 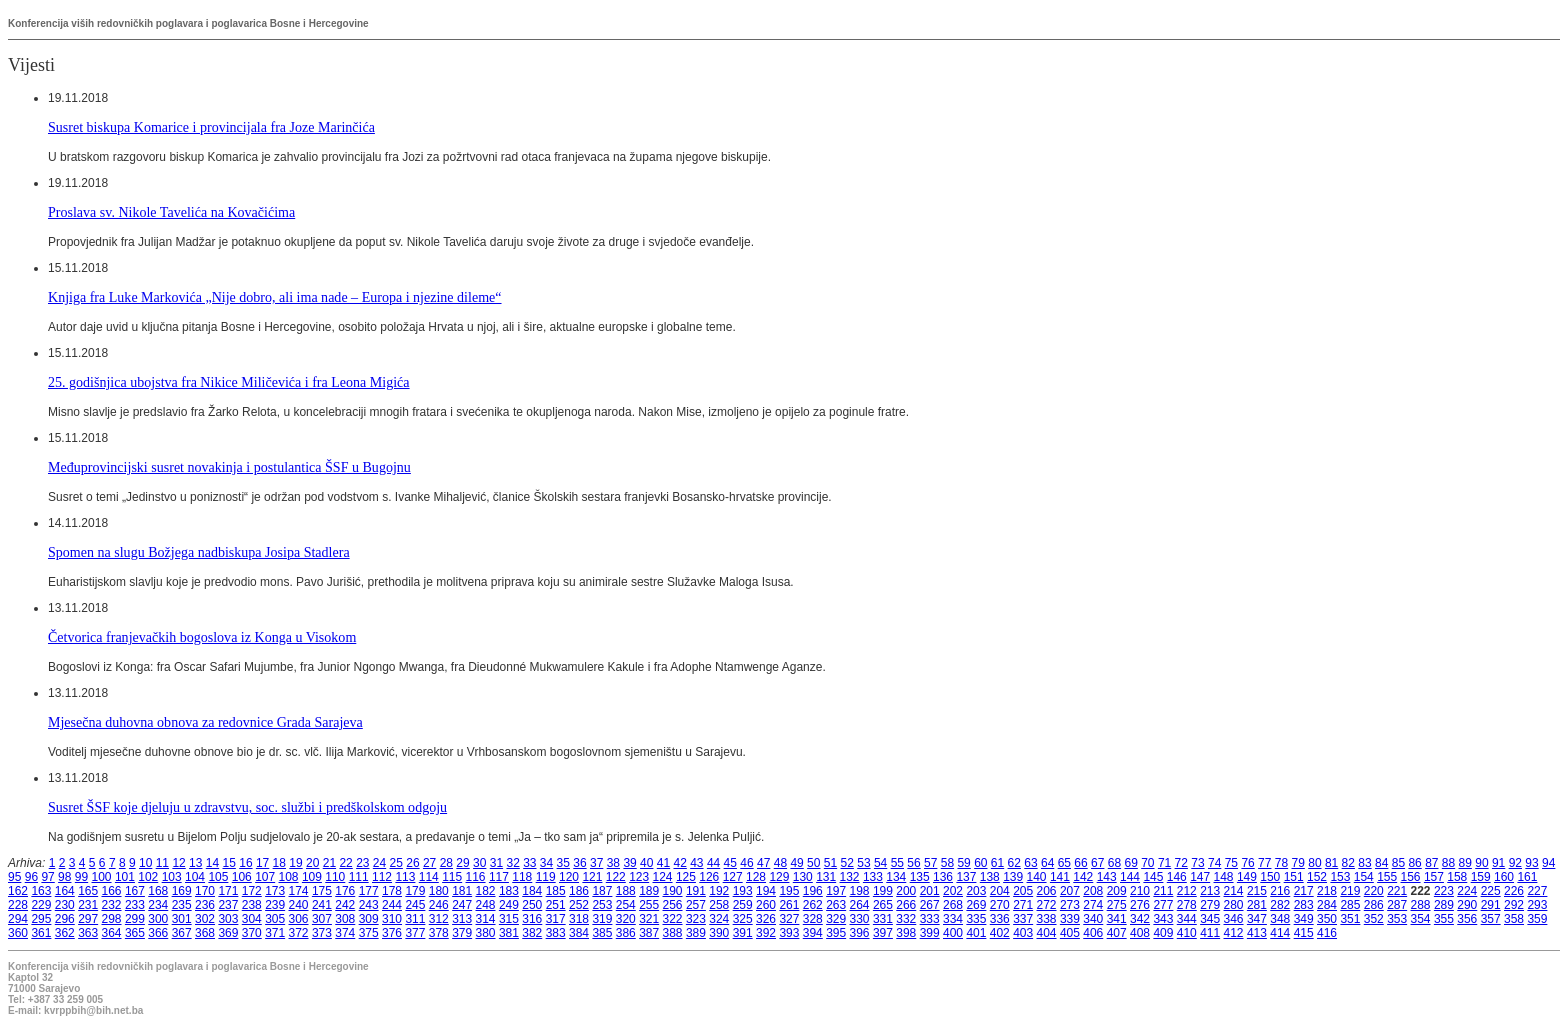 I want to click on 316, so click(x=532, y=919).